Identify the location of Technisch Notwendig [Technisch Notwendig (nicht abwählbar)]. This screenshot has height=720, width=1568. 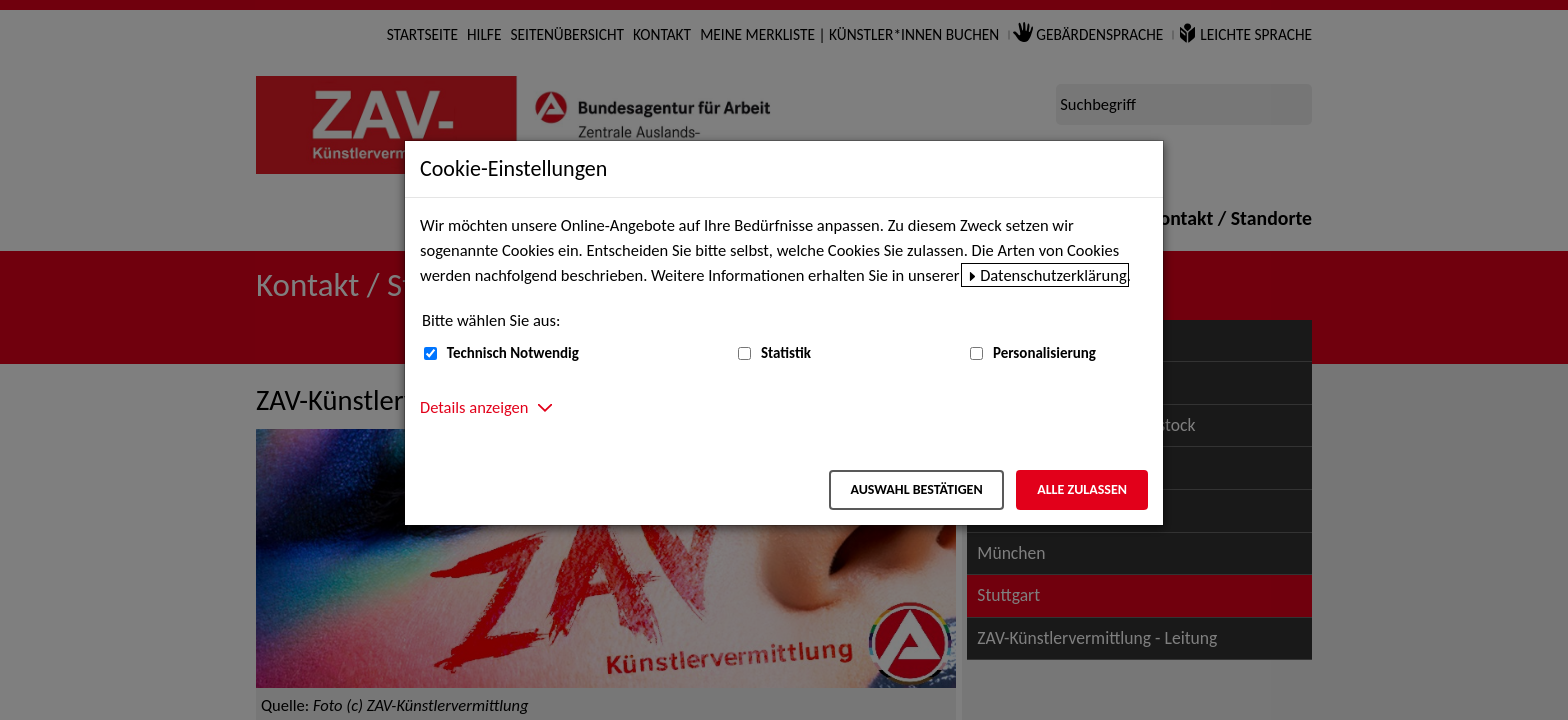
(513, 353).